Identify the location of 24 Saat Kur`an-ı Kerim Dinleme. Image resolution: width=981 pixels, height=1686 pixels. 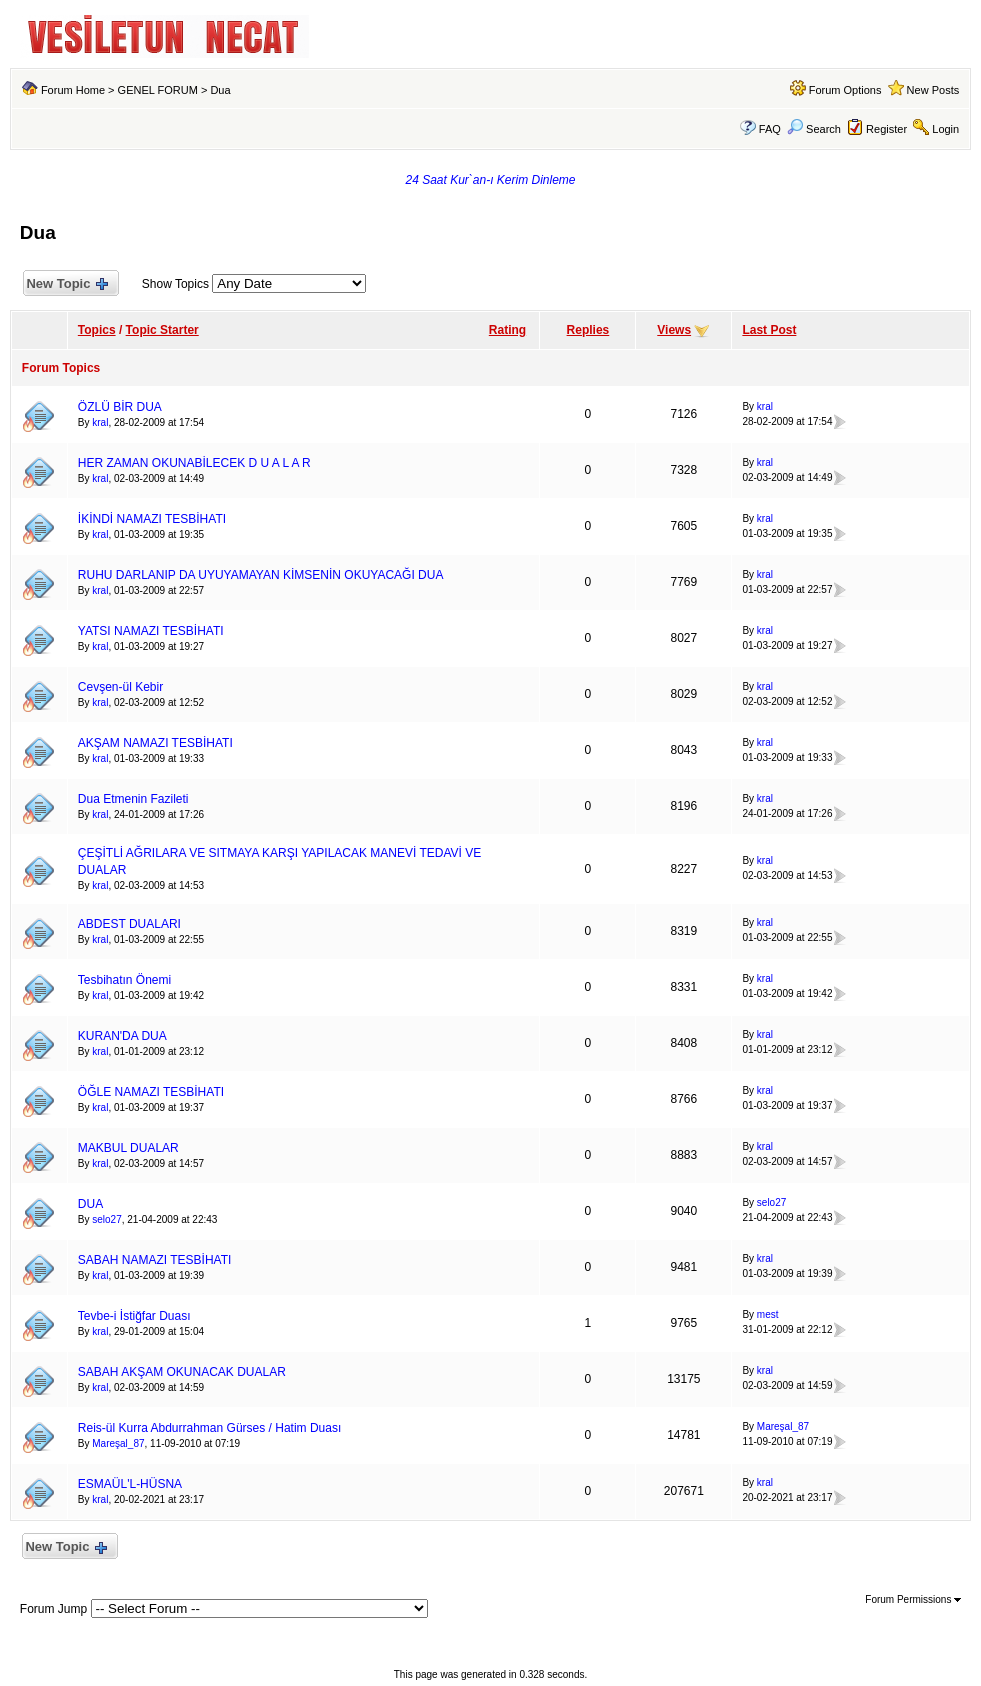
(490, 180).